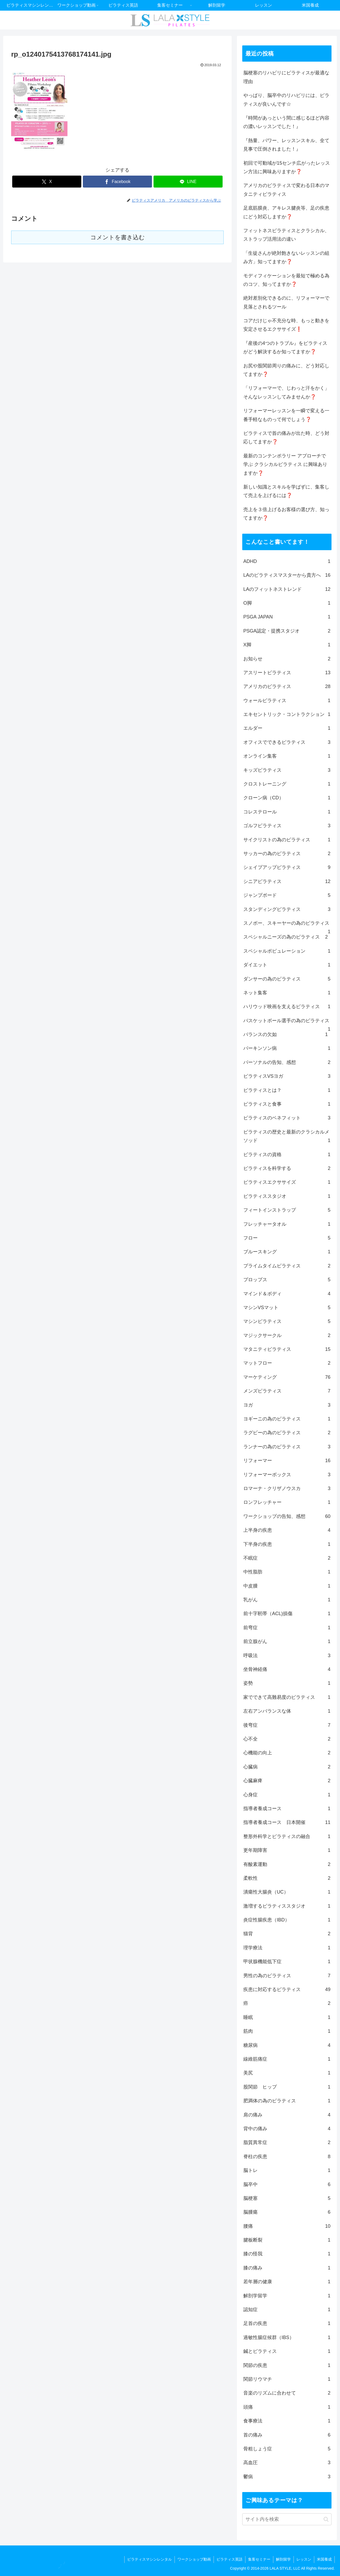 This screenshot has height=2576, width=340. Describe the element at coordinates (286, 415) in the screenshot. I see `リフォーマーレッスンを一瞬で変える一番手軽なものって何でしょう❓` at that location.